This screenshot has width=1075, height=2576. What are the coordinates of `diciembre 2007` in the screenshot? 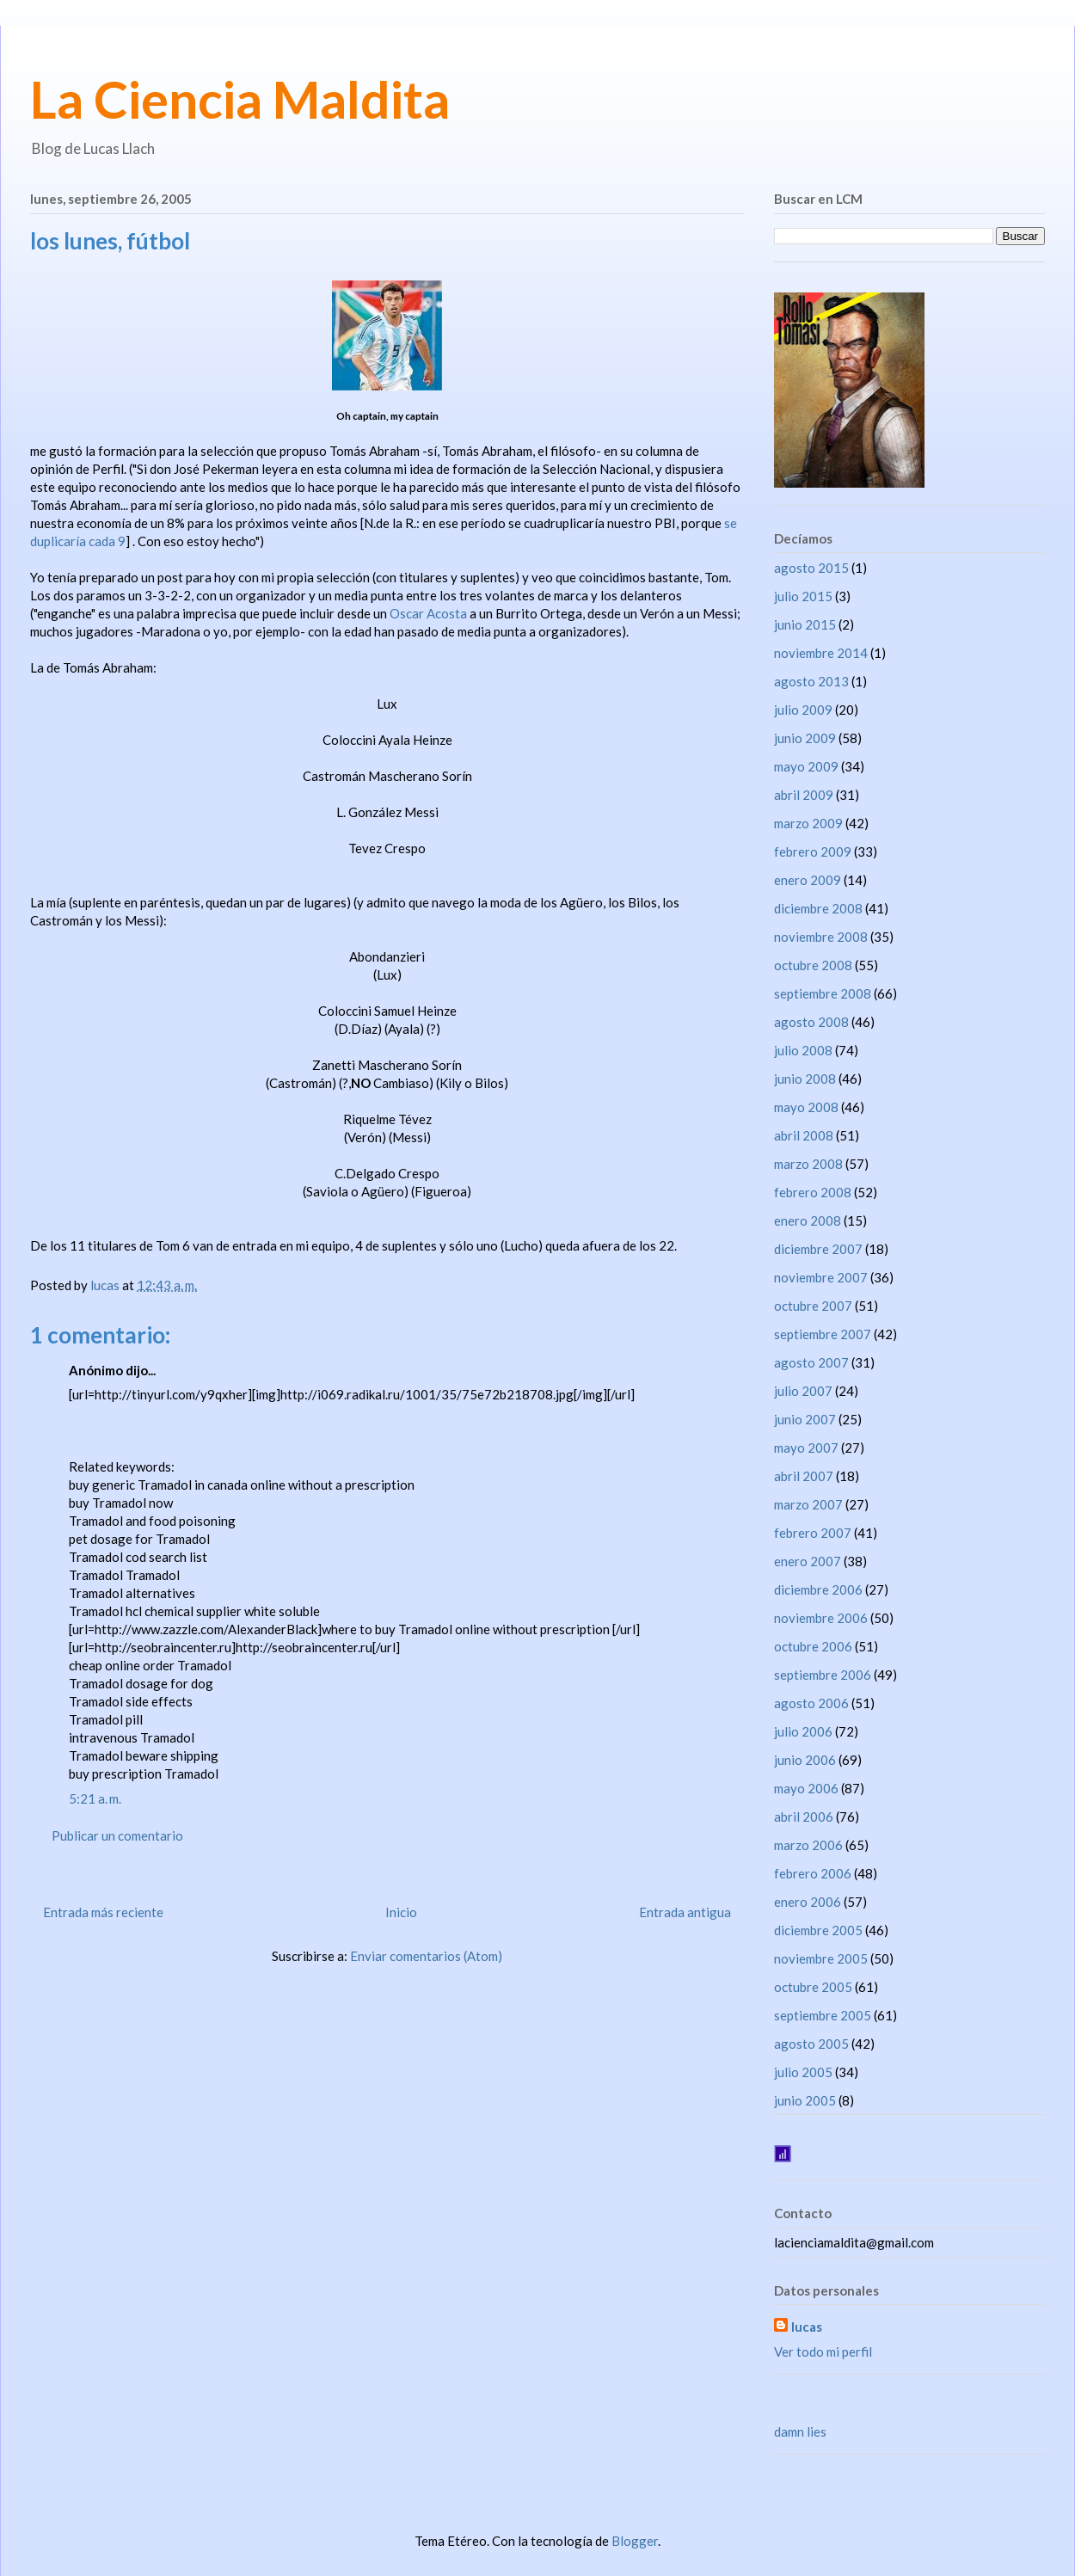 It's located at (818, 1249).